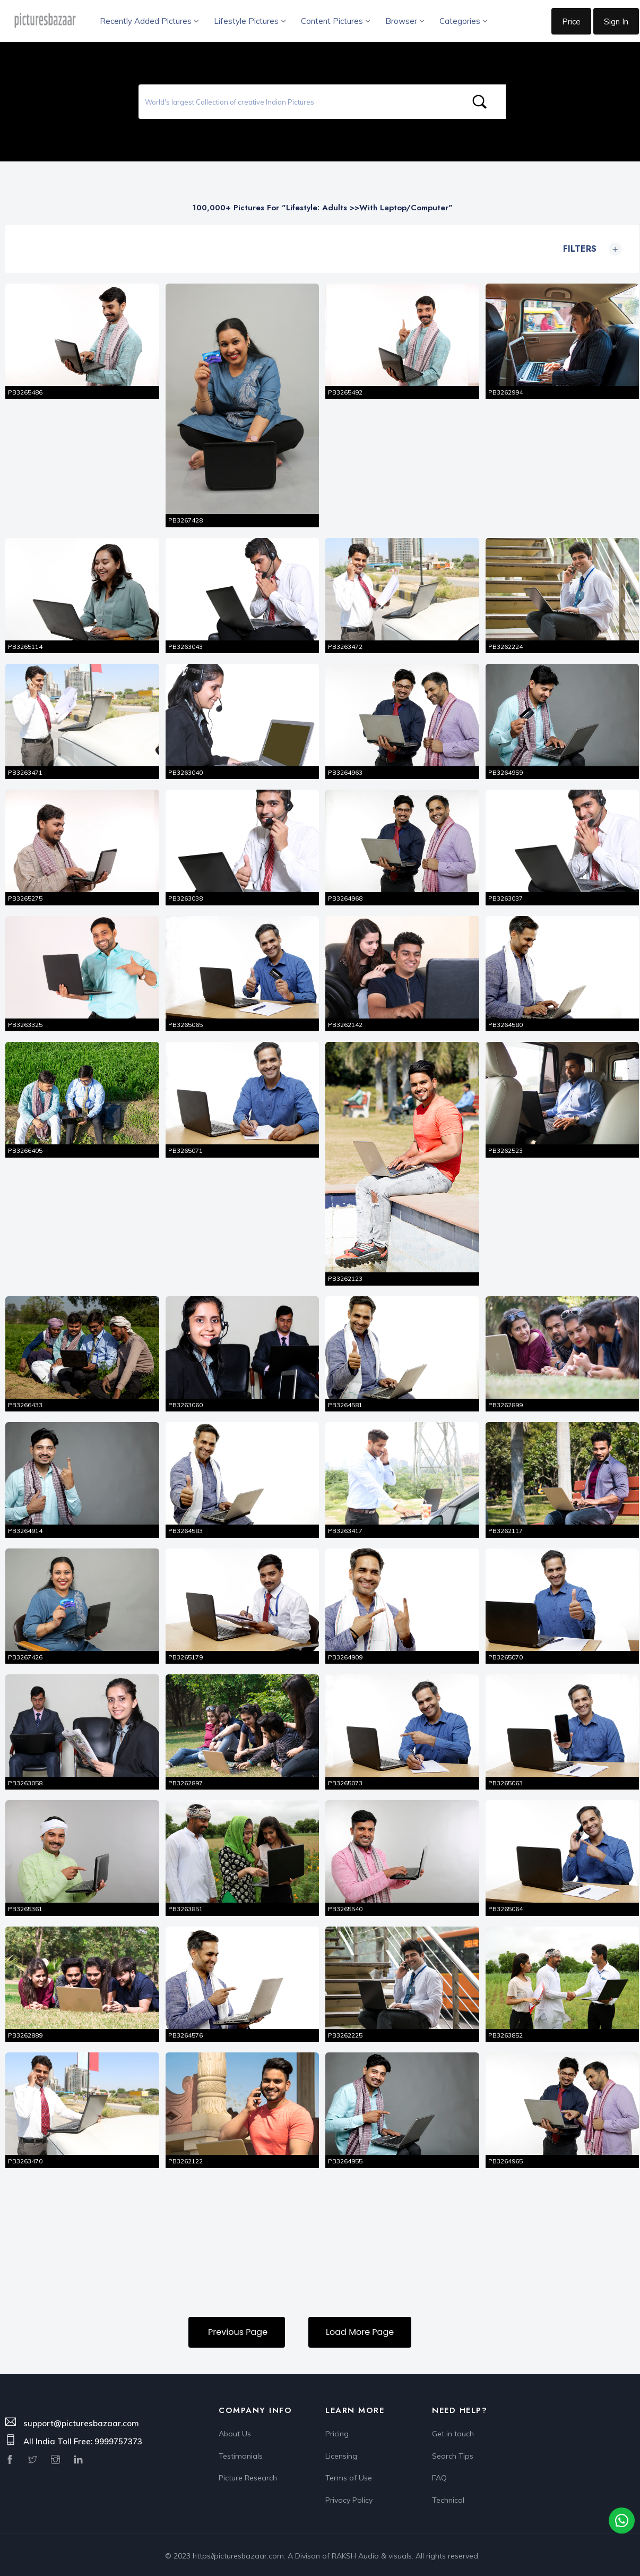  What do you see at coordinates (448, 2497) in the screenshot?
I see `Technical` at bounding box center [448, 2497].